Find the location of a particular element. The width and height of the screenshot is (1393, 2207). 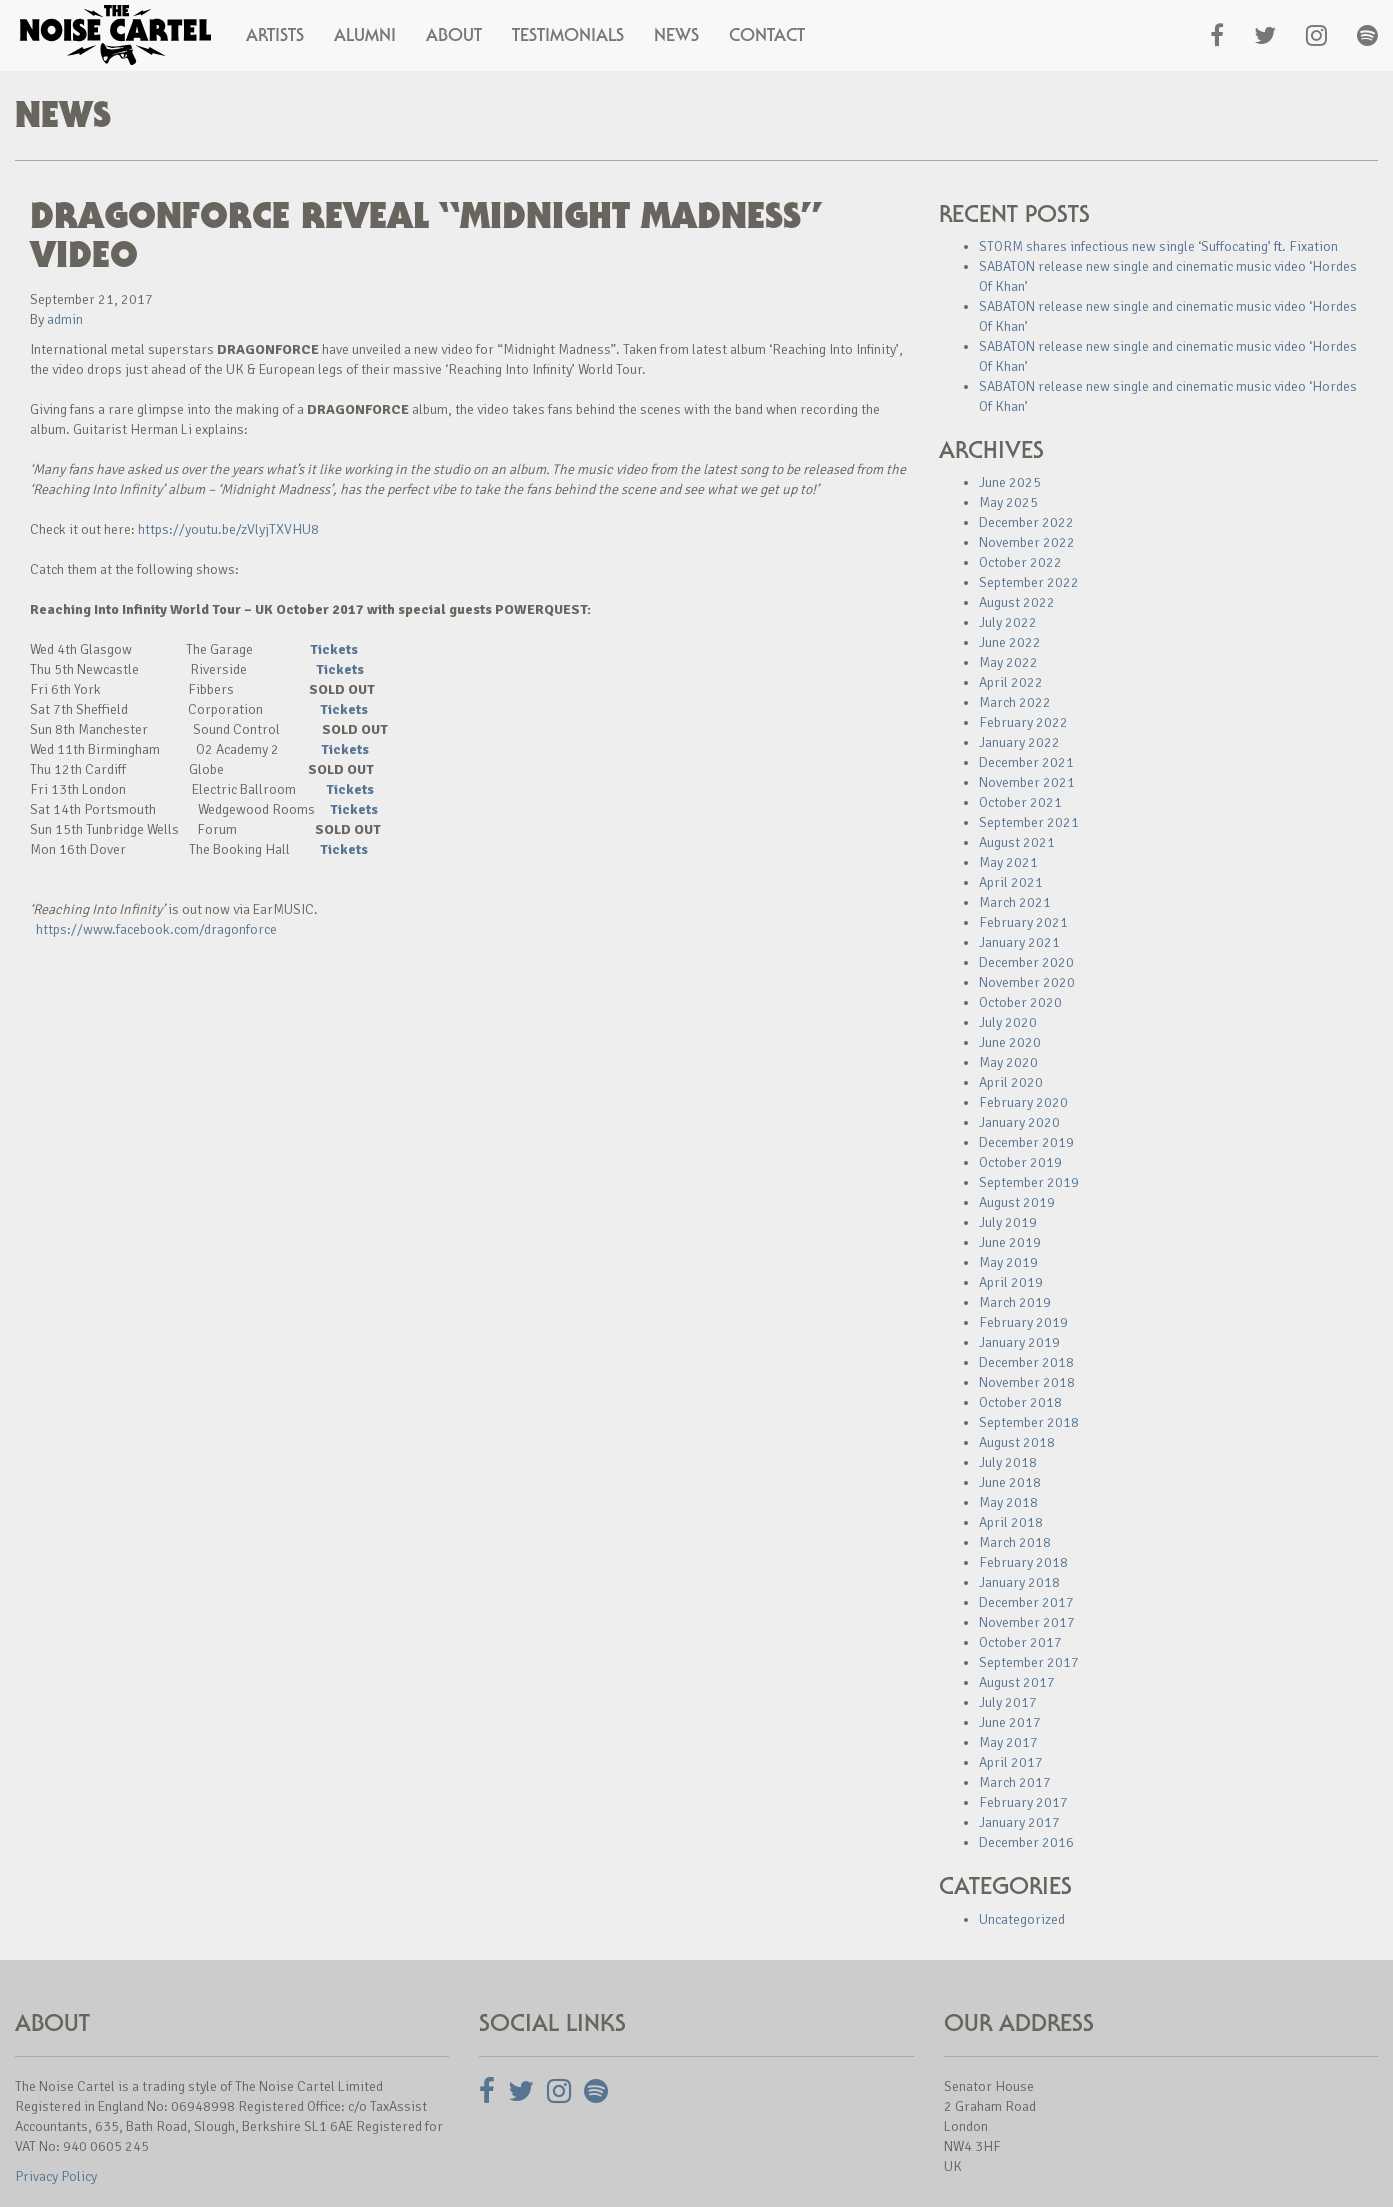

Artists is located at coordinates (275, 35).